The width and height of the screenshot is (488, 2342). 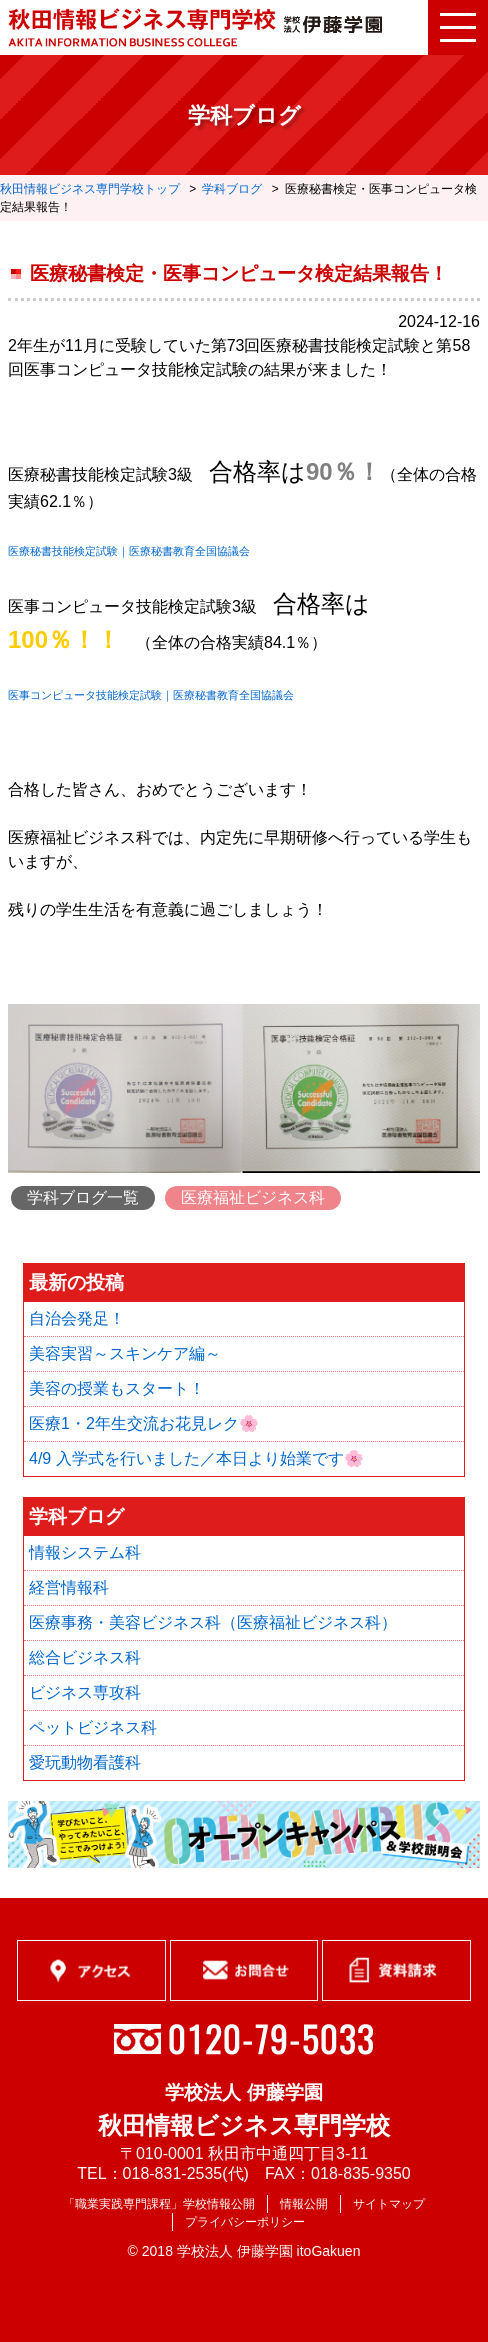 I want to click on 自治会発足！, so click(x=77, y=1318).